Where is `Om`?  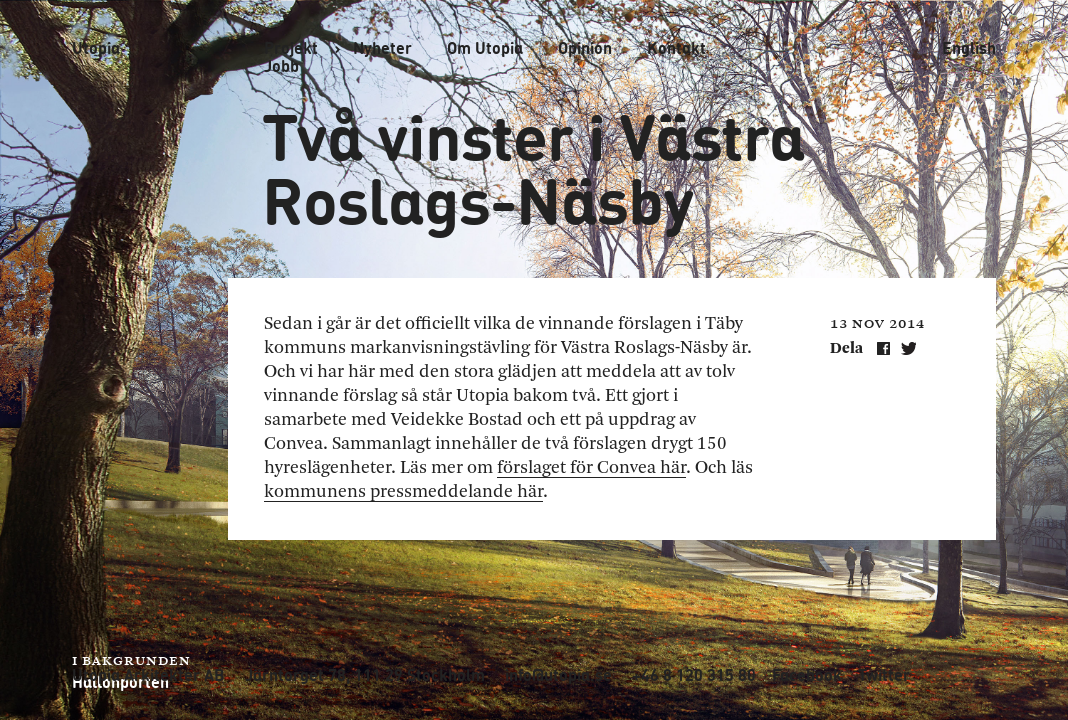
Om is located at coordinates (485, 48).